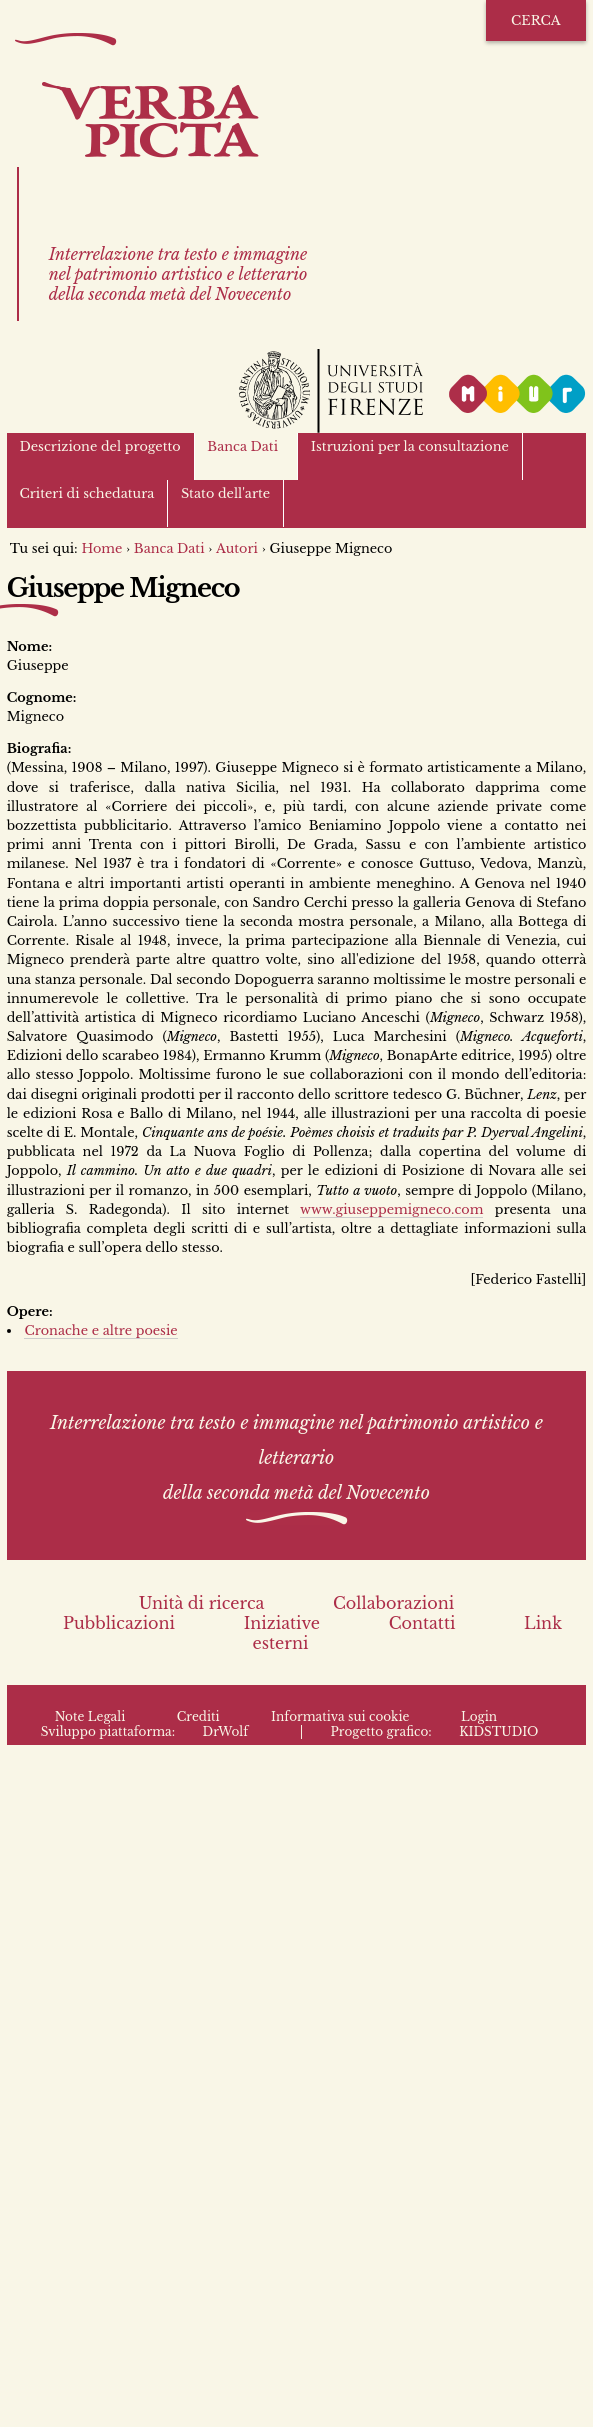 This screenshot has height=2427, width=593. What do you see at coordinates (226, 1731) in the screenshot?
I see `DrWolf` at bounding box center [226, 1731].